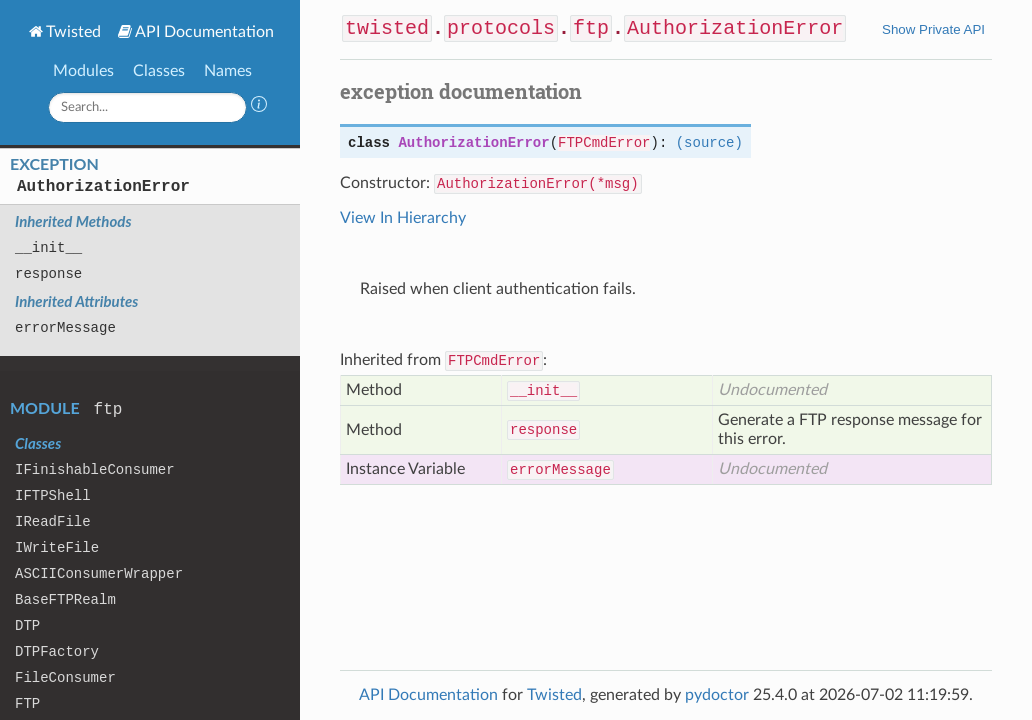 The image size is (1032, 720). I want to click on Twisted, so click(73, 32).